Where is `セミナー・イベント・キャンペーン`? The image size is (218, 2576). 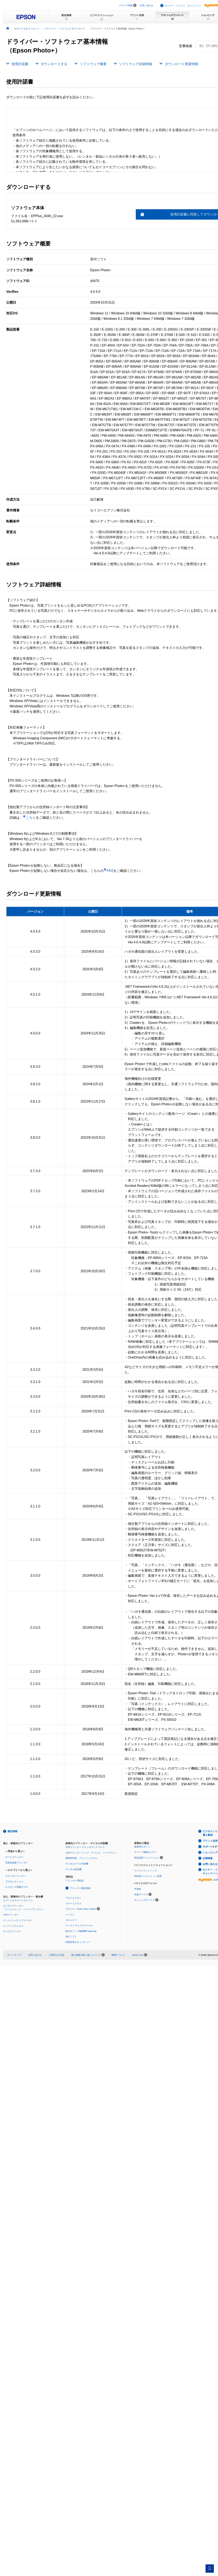
セミナー・イベント・キャンペーン is located at coordinates (183, 5).